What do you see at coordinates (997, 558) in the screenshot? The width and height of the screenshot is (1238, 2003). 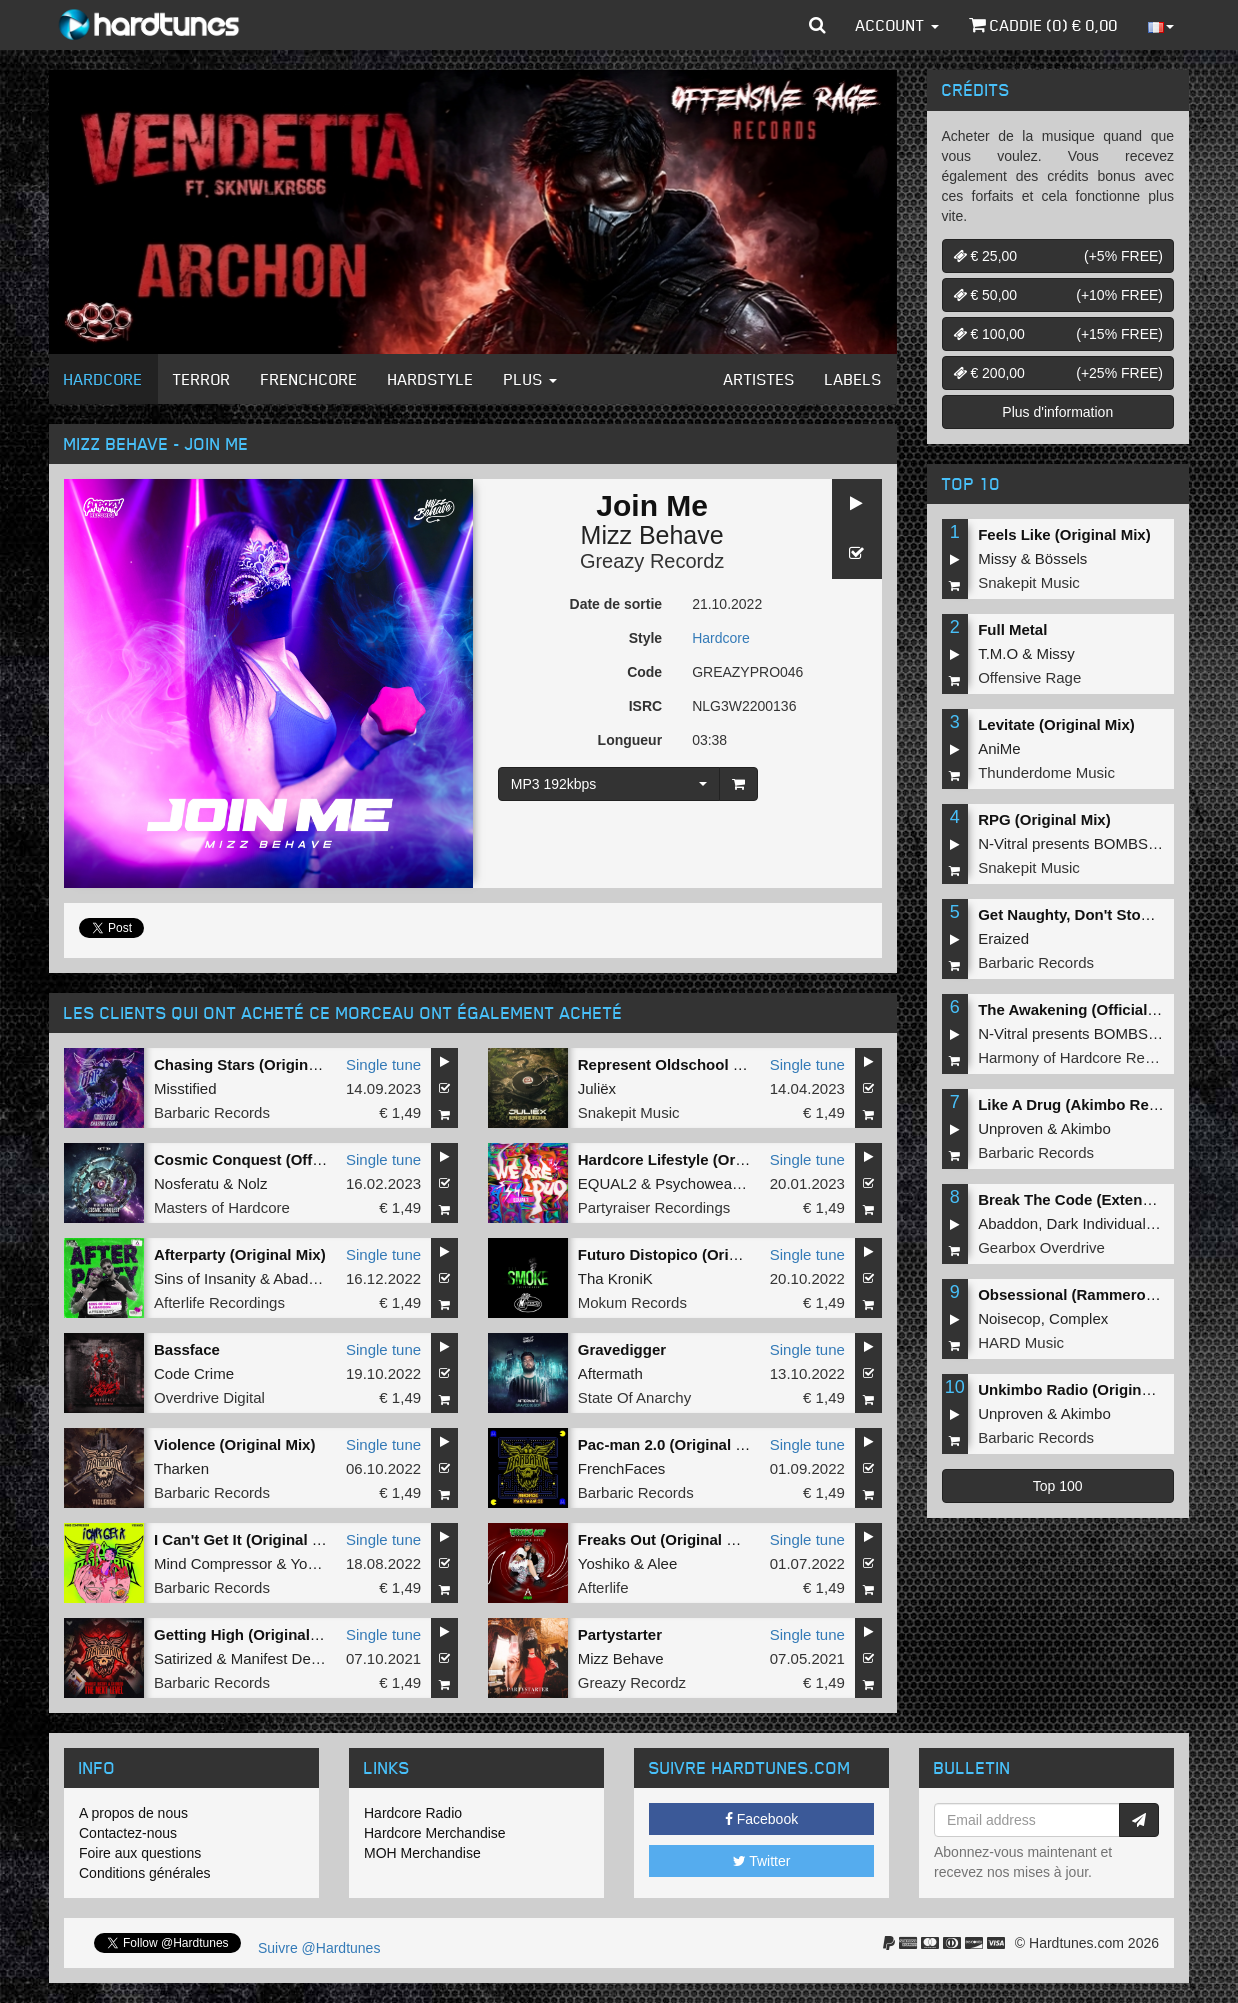 I see `Missy` at bounding box center [997, 558].